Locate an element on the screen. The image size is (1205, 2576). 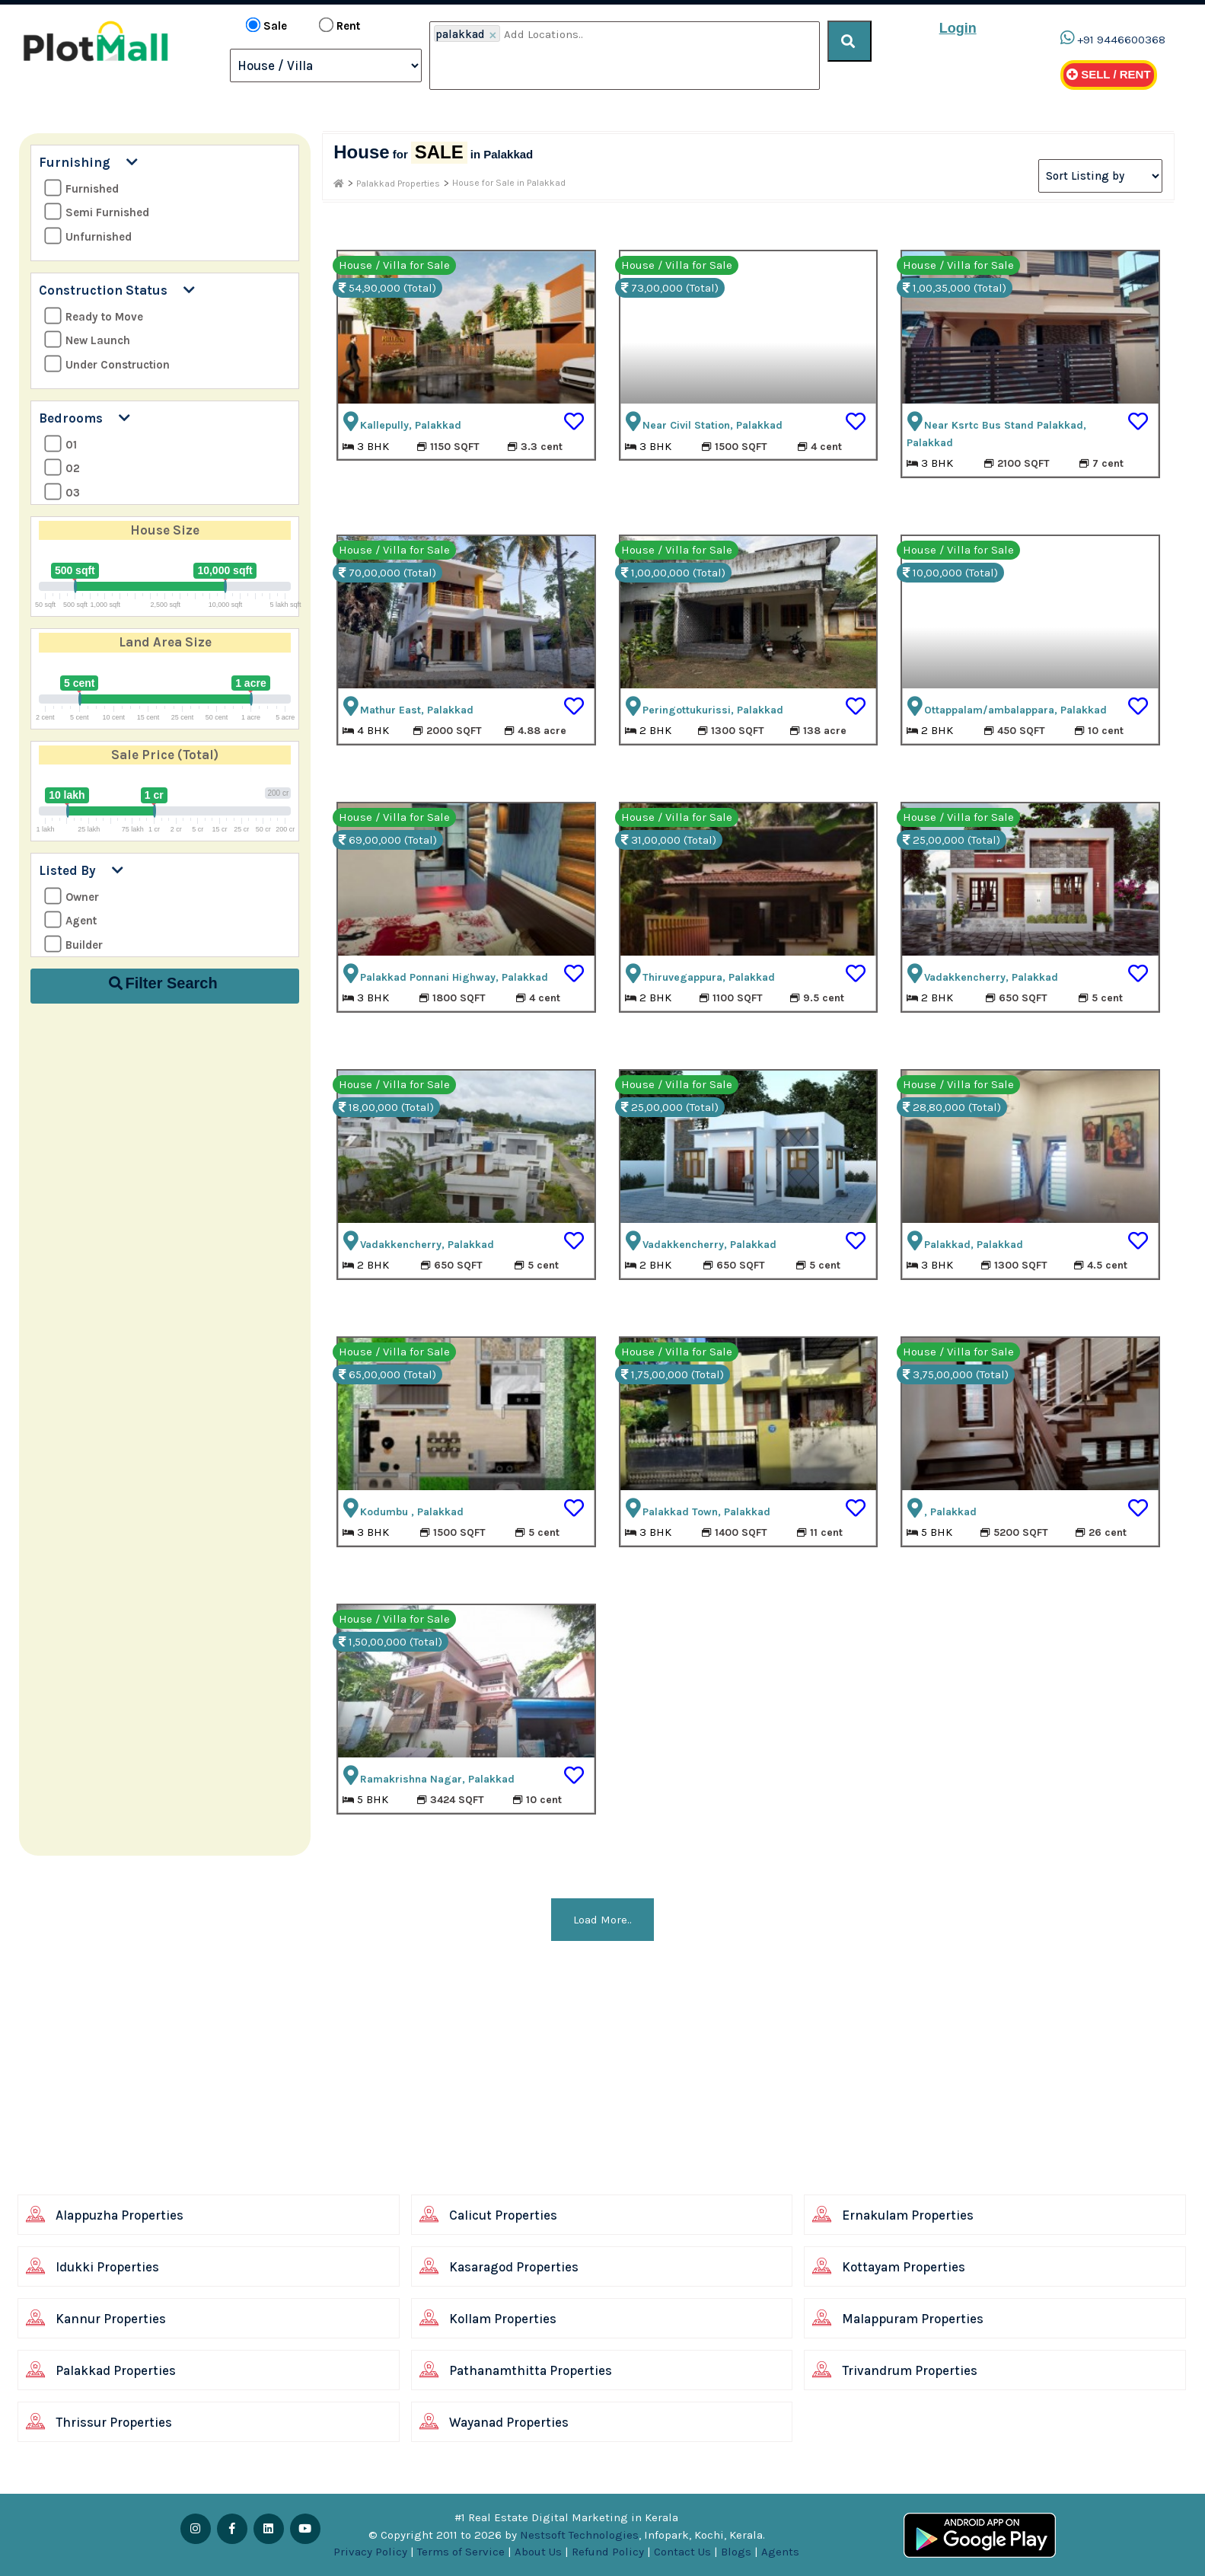
Unfurnished is located at coordinates (88, 236).